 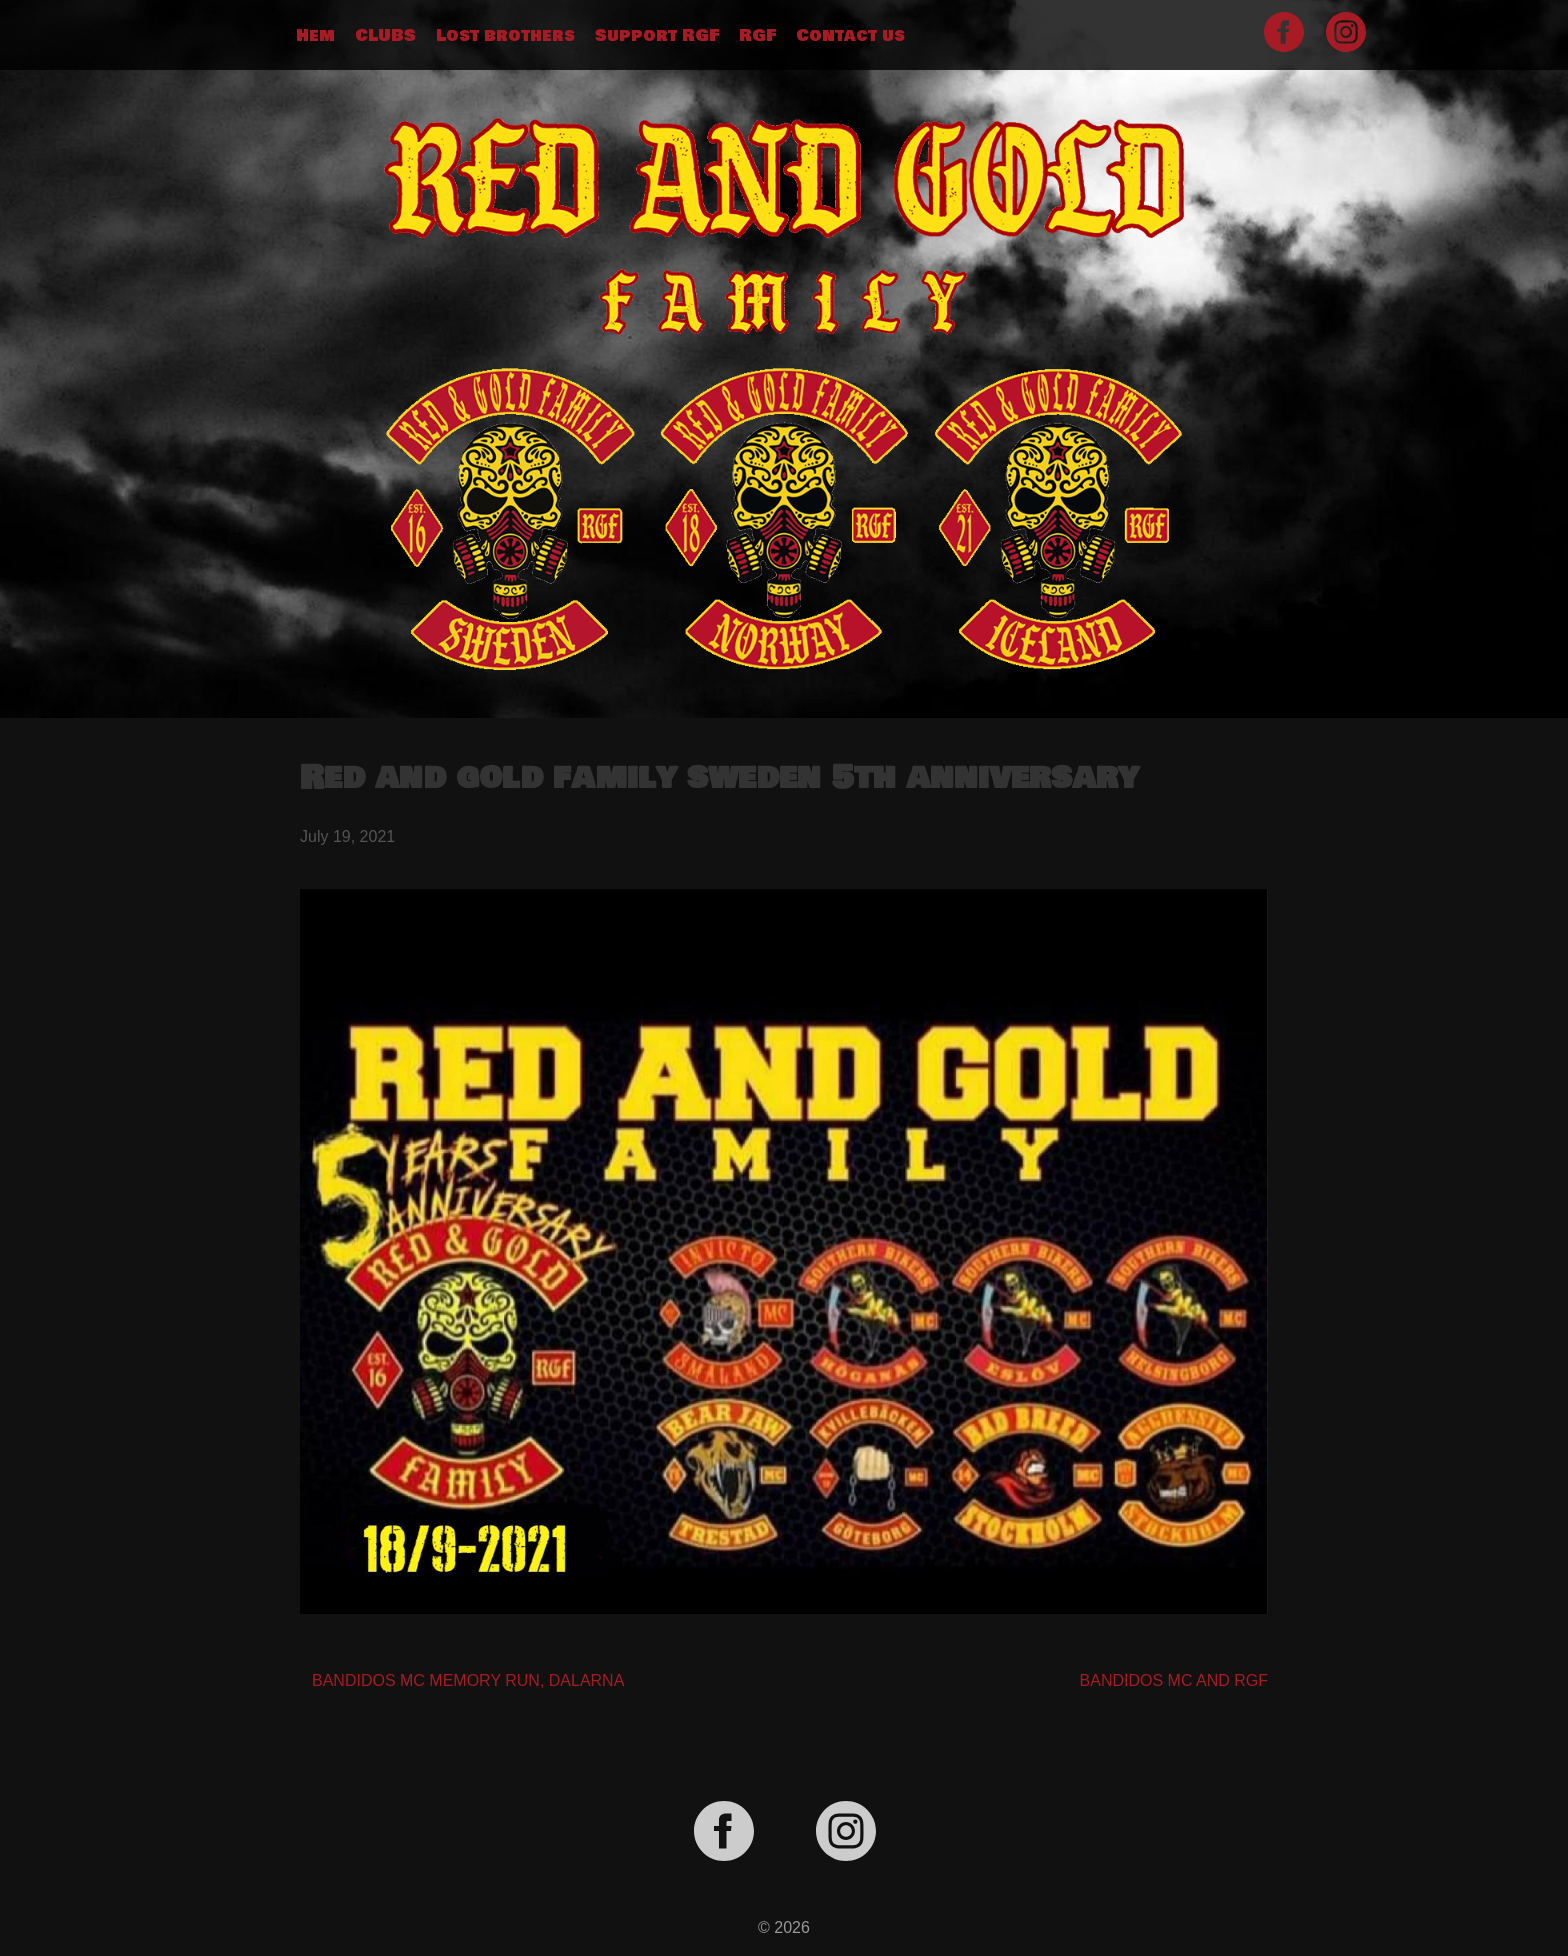 I want to click on Support RGF, so click(x=657, y=36).